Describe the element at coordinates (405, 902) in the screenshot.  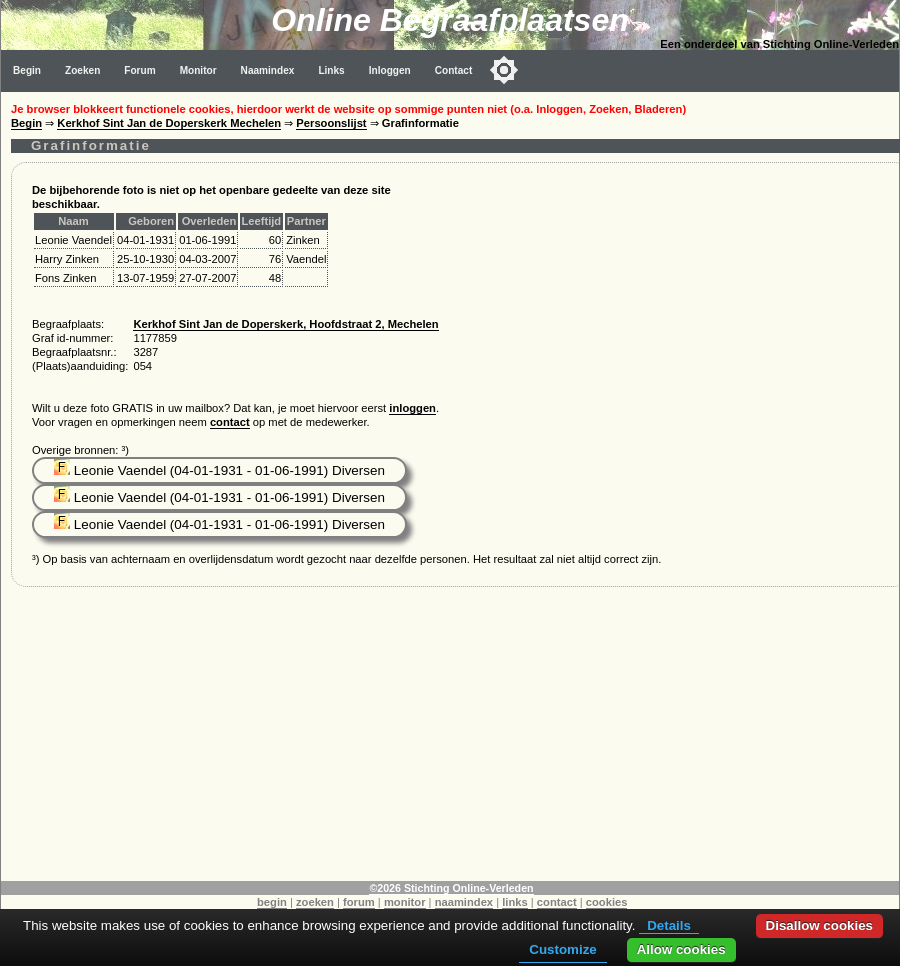
I see `monitor` at that location.